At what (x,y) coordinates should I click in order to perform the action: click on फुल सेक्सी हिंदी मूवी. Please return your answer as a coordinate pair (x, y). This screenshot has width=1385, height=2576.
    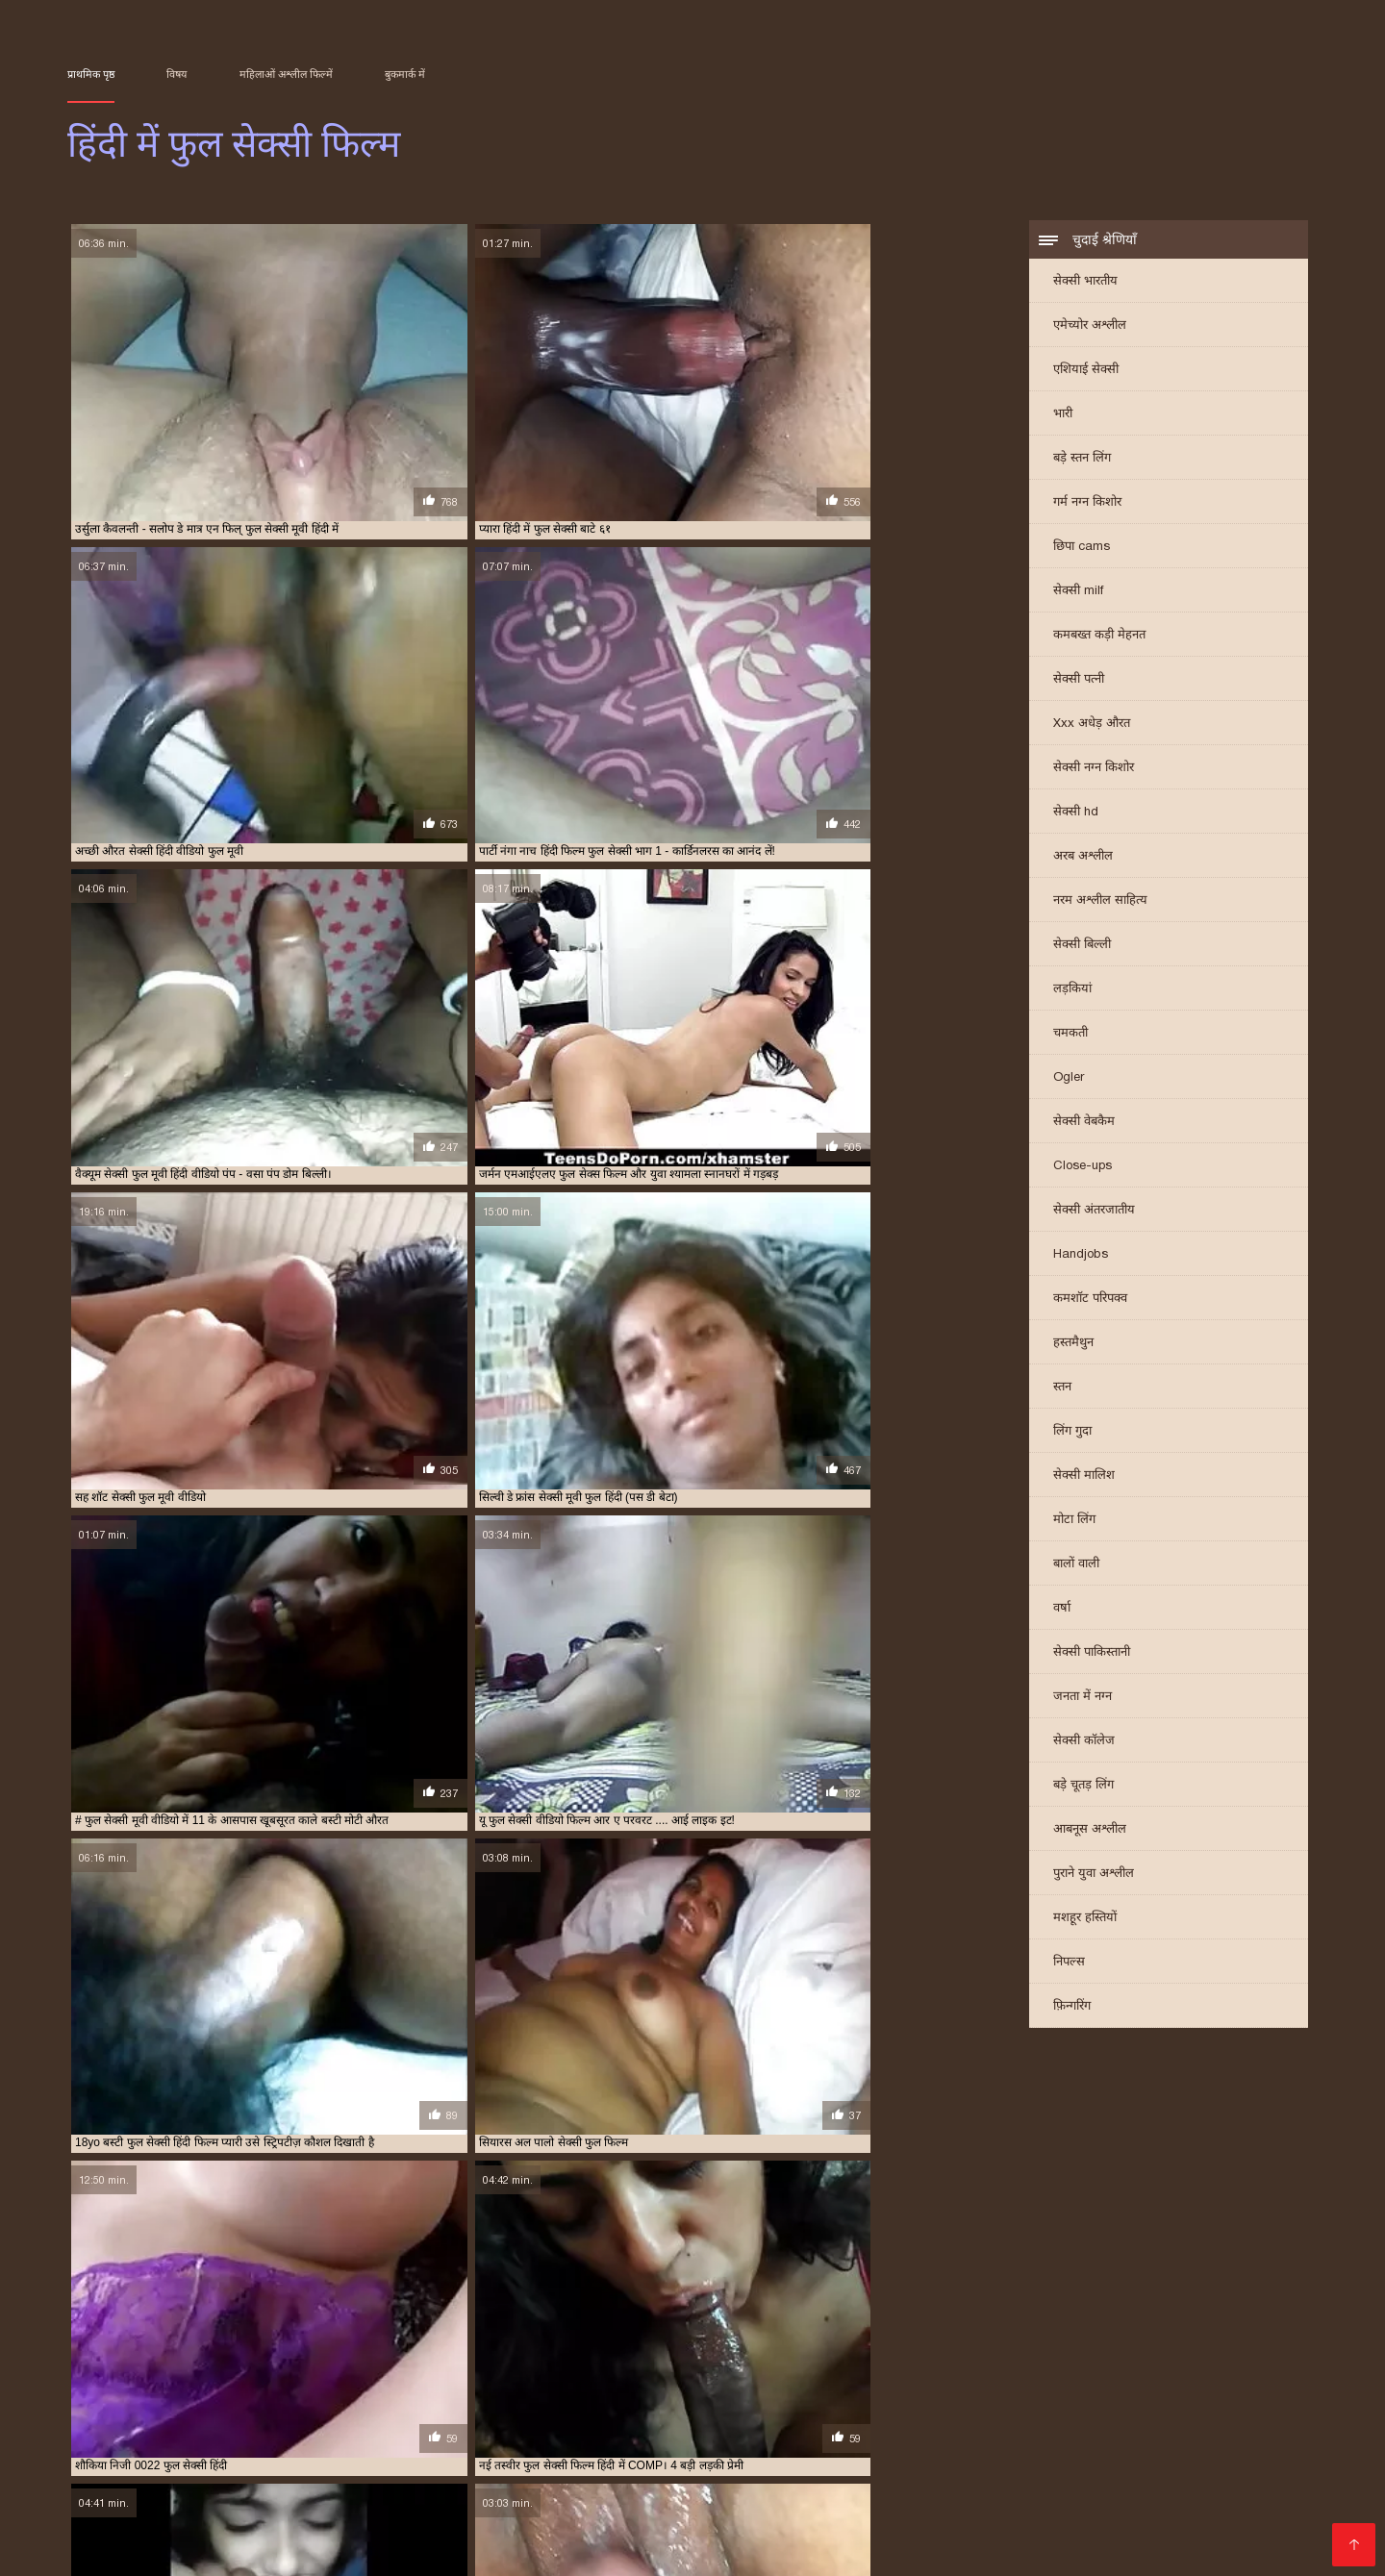
    Looking at the image, I should click on (939, 2518).